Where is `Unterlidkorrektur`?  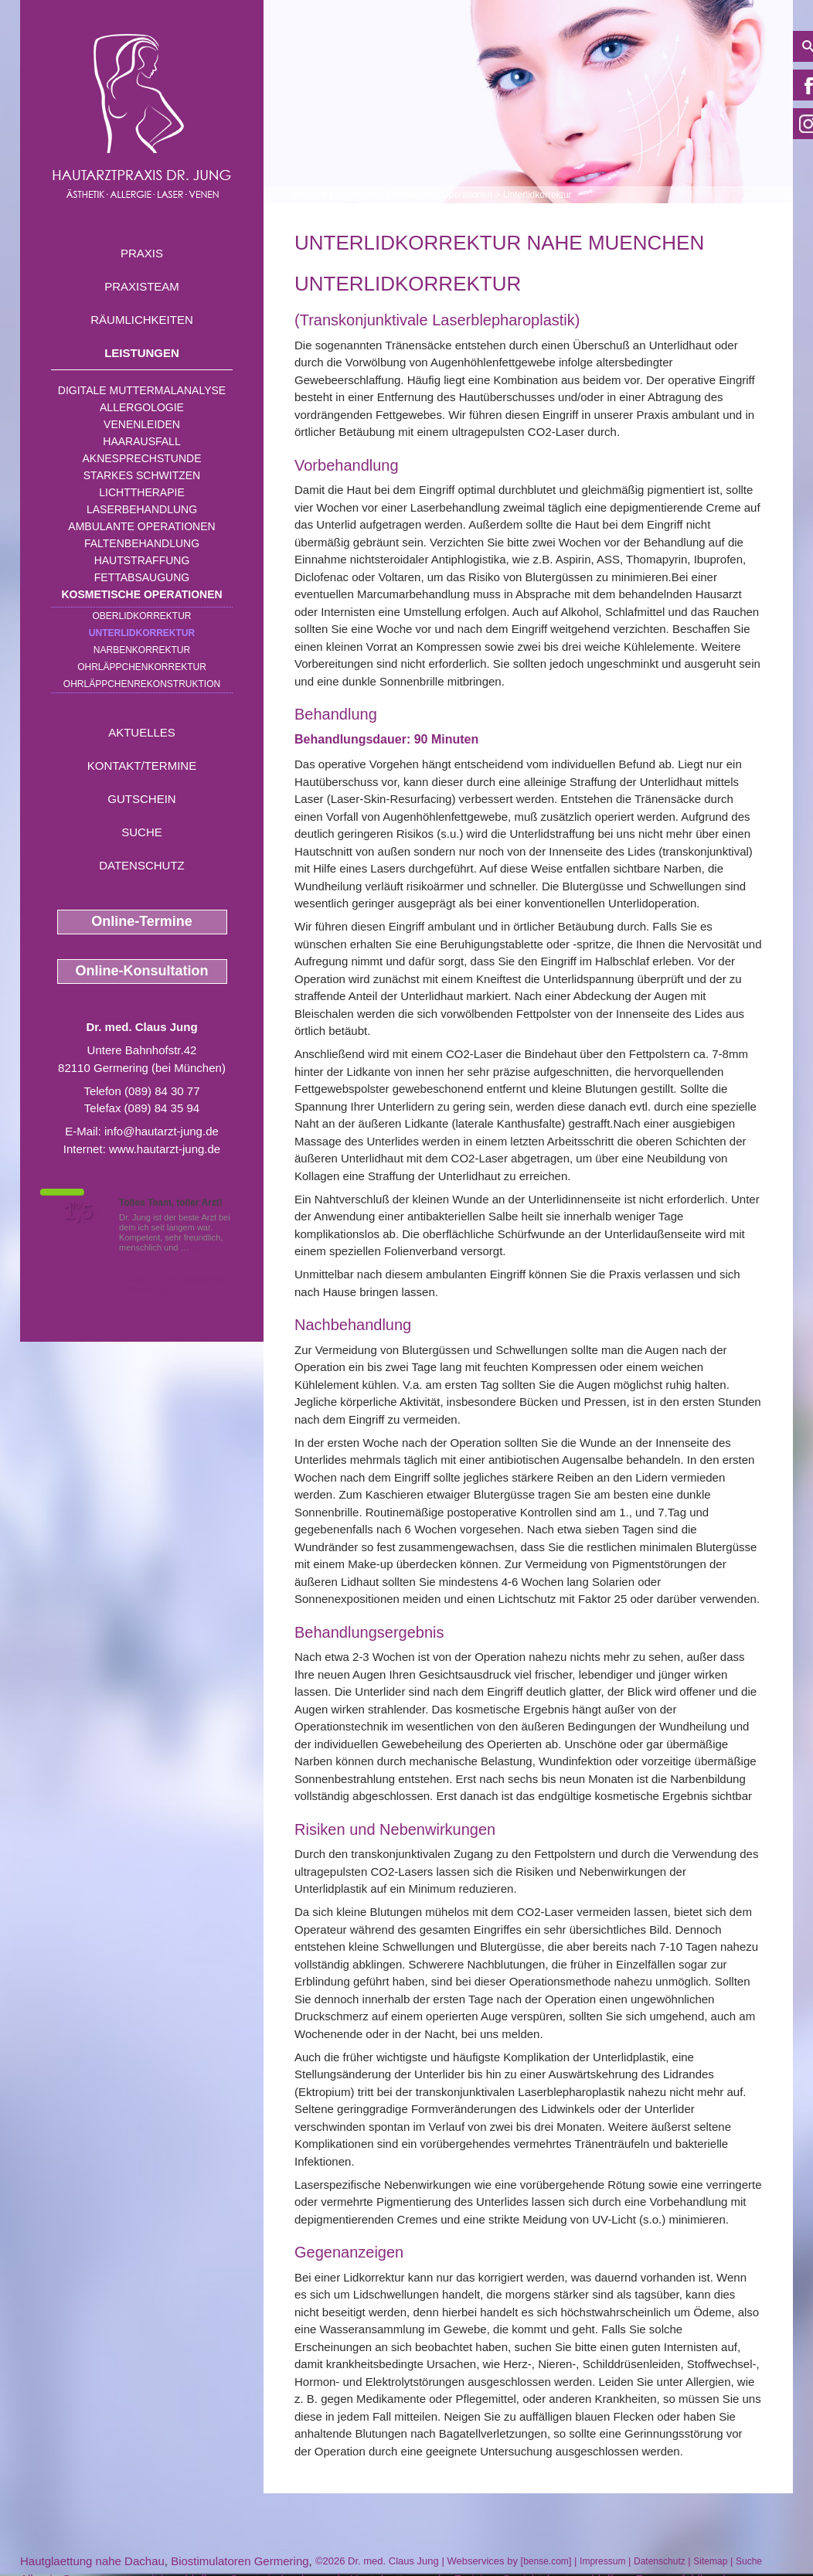
Unterlidkorrektur is located at coordinates (142, 633).